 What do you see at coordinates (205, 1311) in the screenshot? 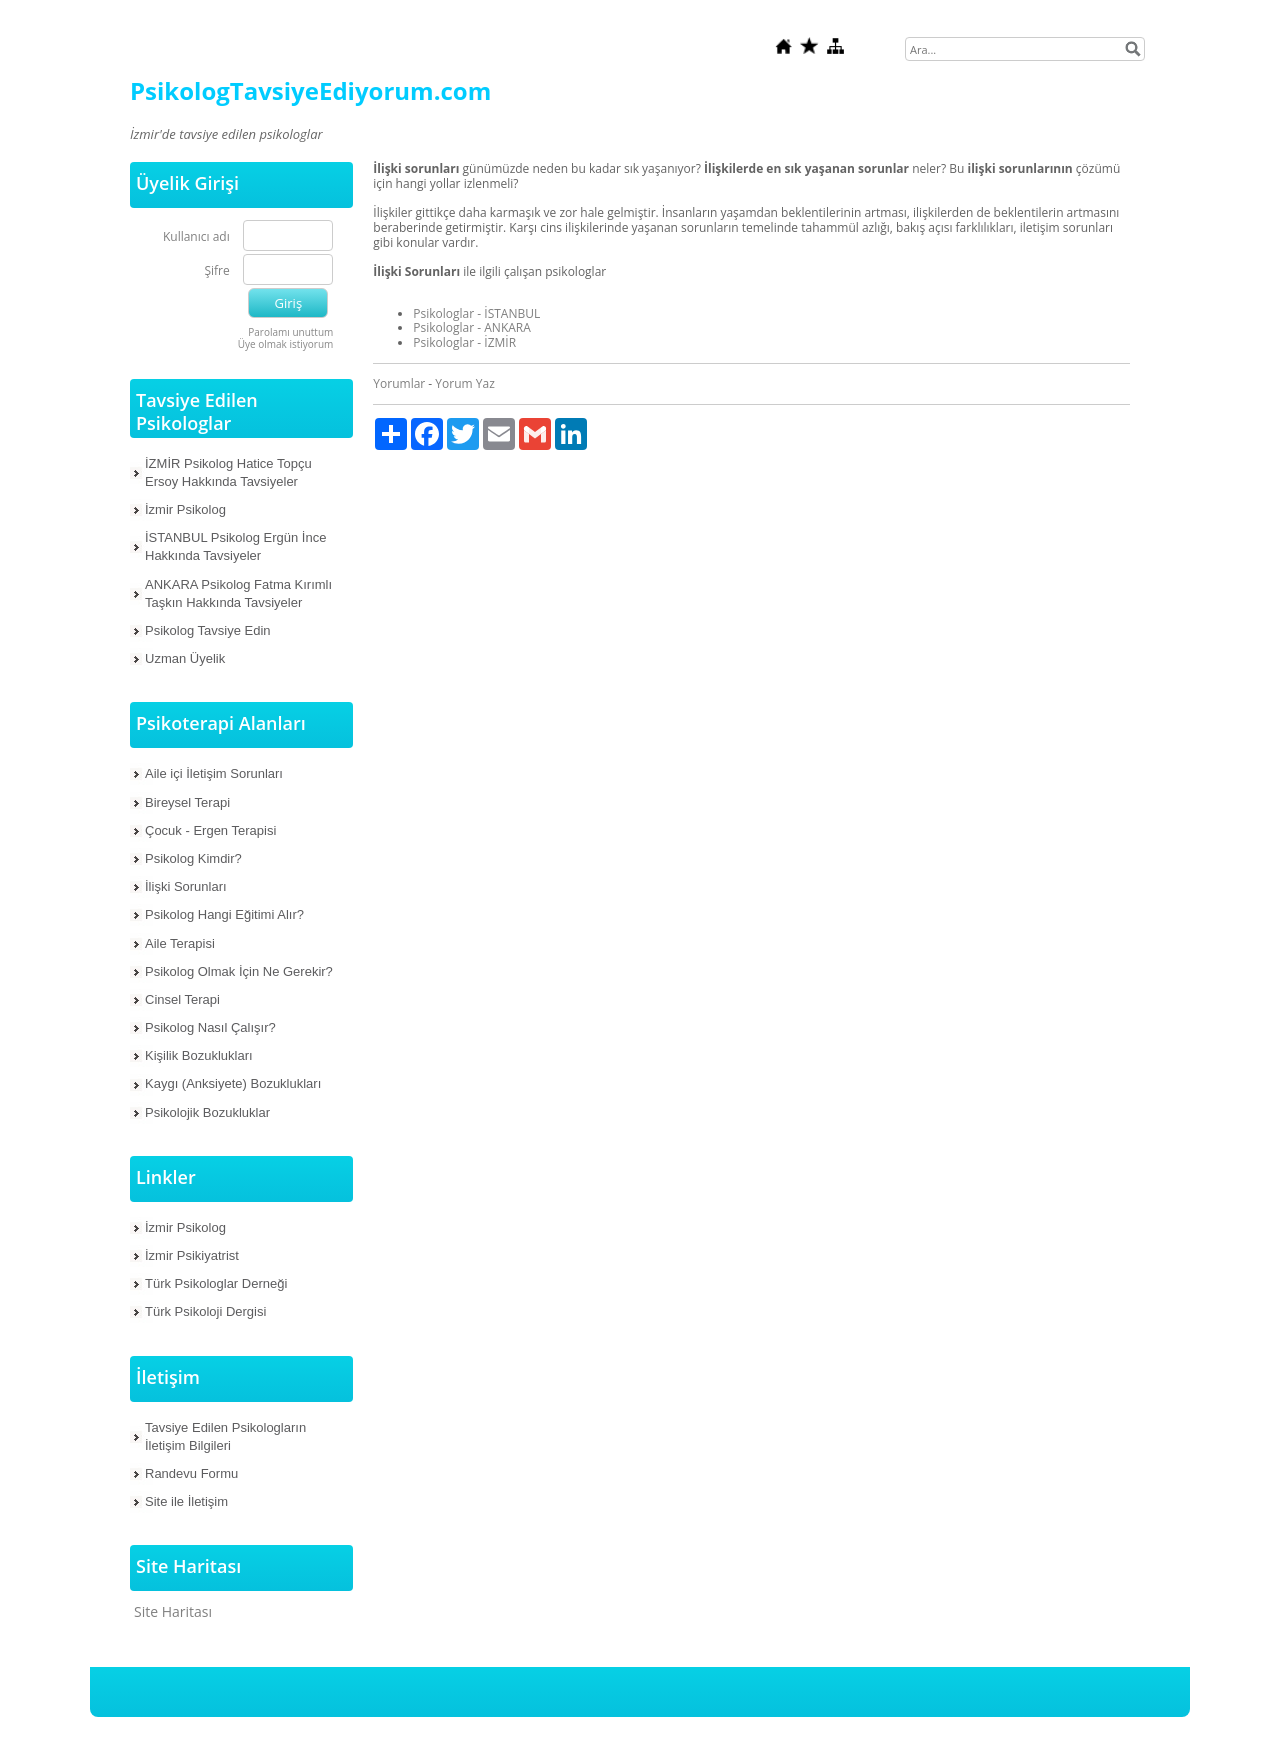
I see `Türk Psikoloji Dergisi` at bounding box center [205, 1311].